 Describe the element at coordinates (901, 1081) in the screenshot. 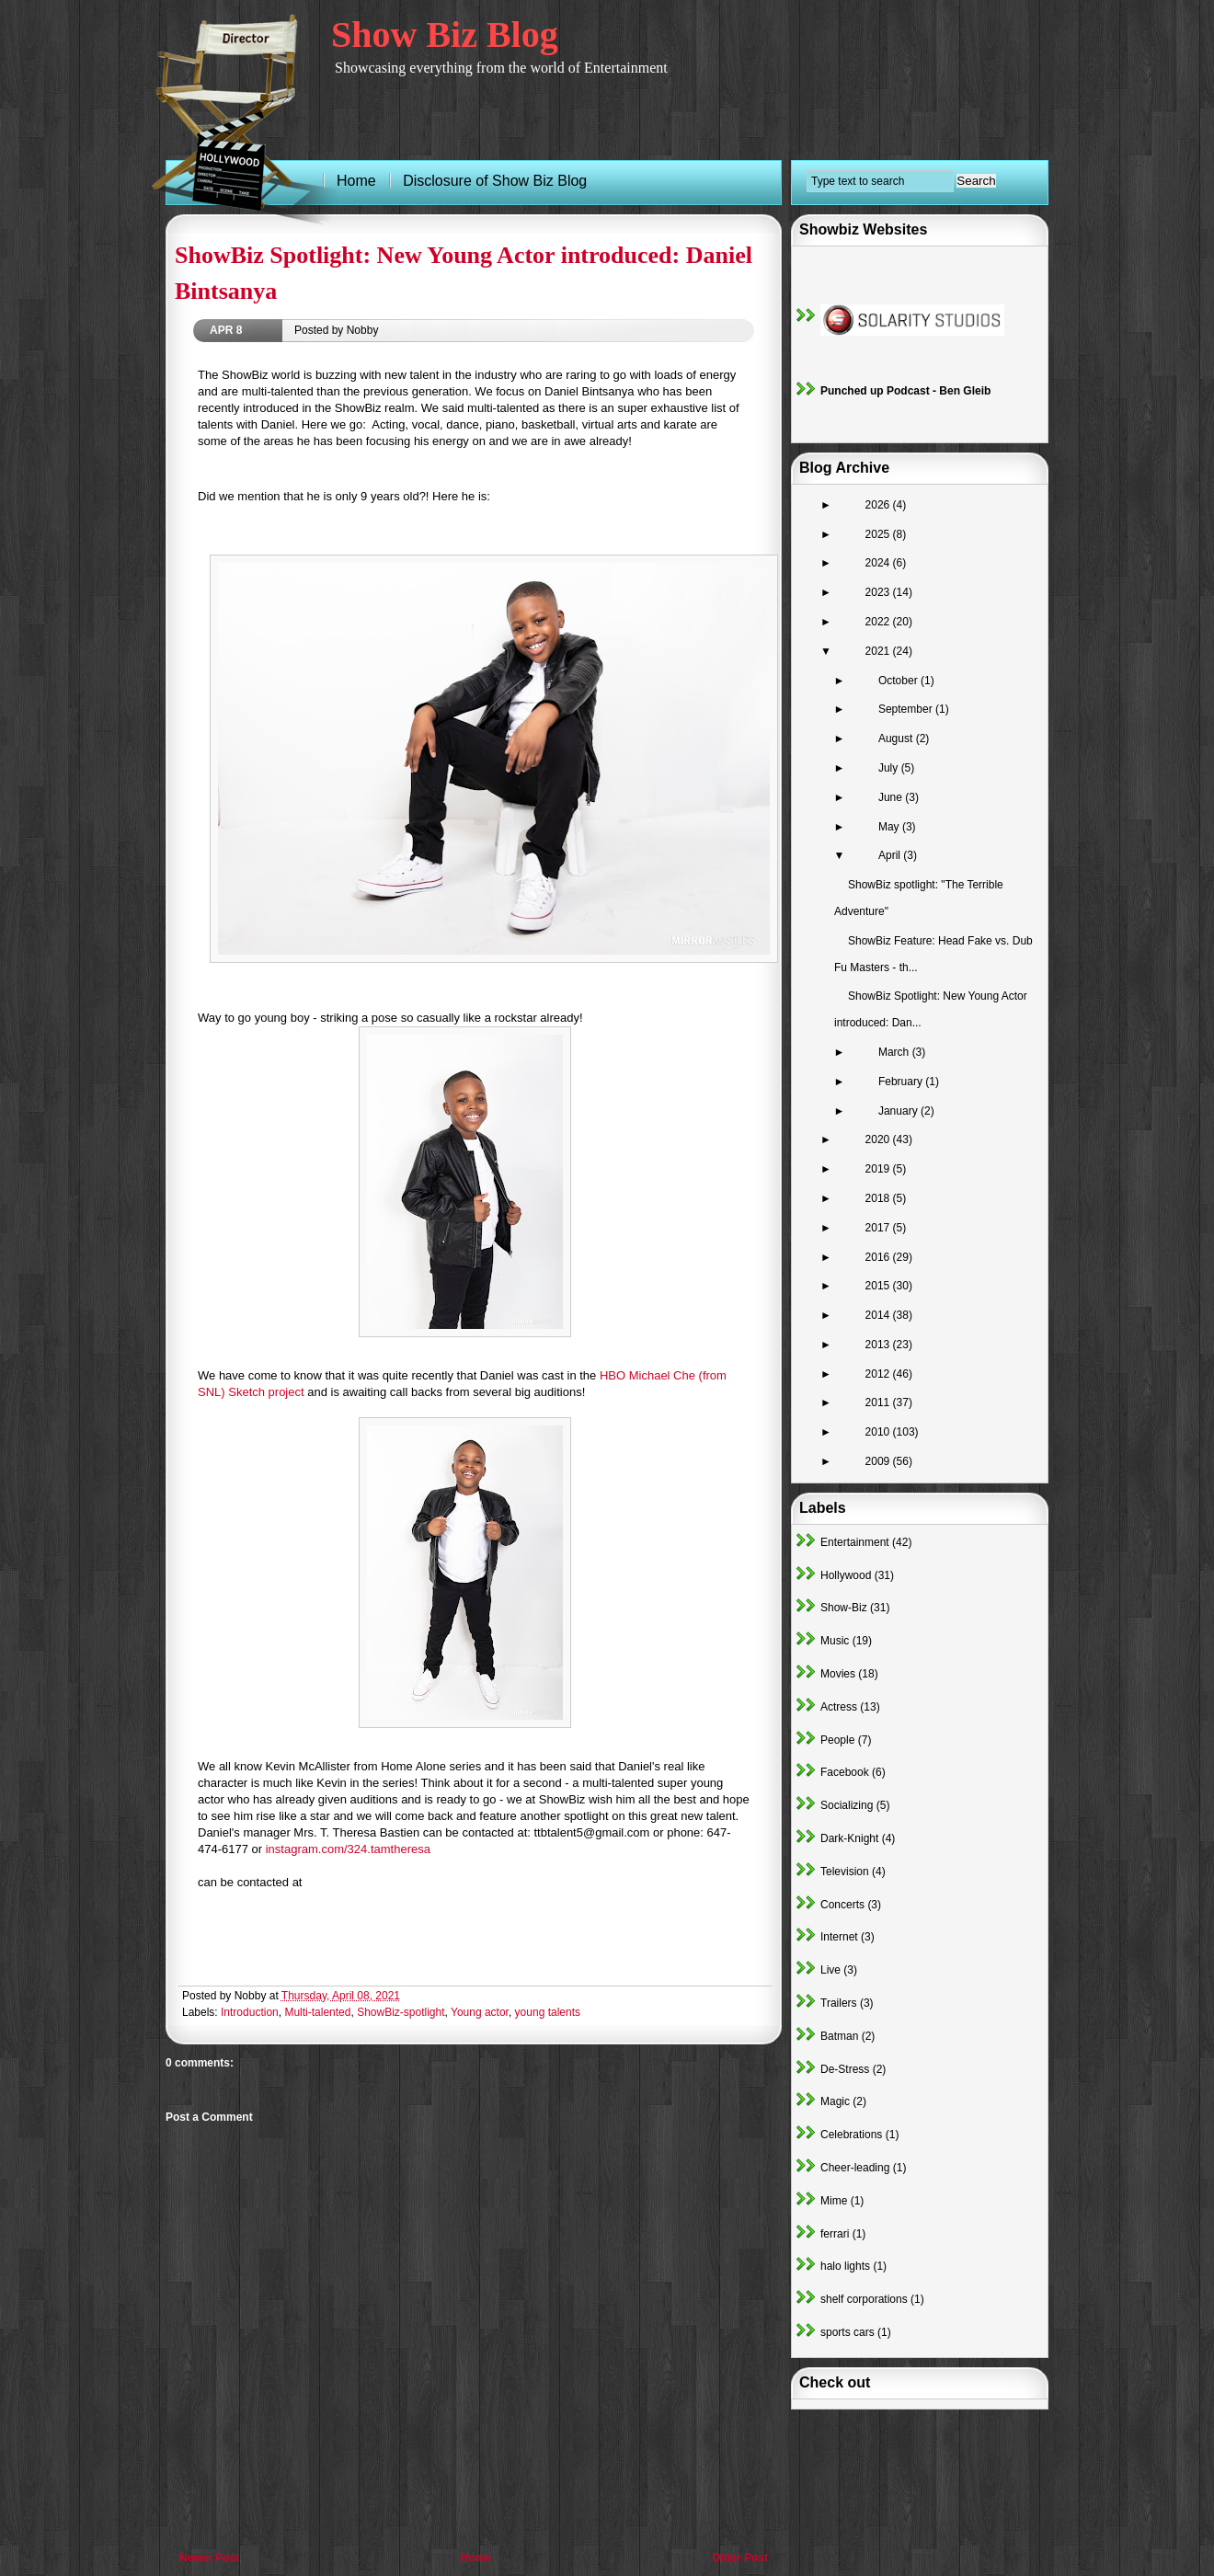

I see `February` at that location.